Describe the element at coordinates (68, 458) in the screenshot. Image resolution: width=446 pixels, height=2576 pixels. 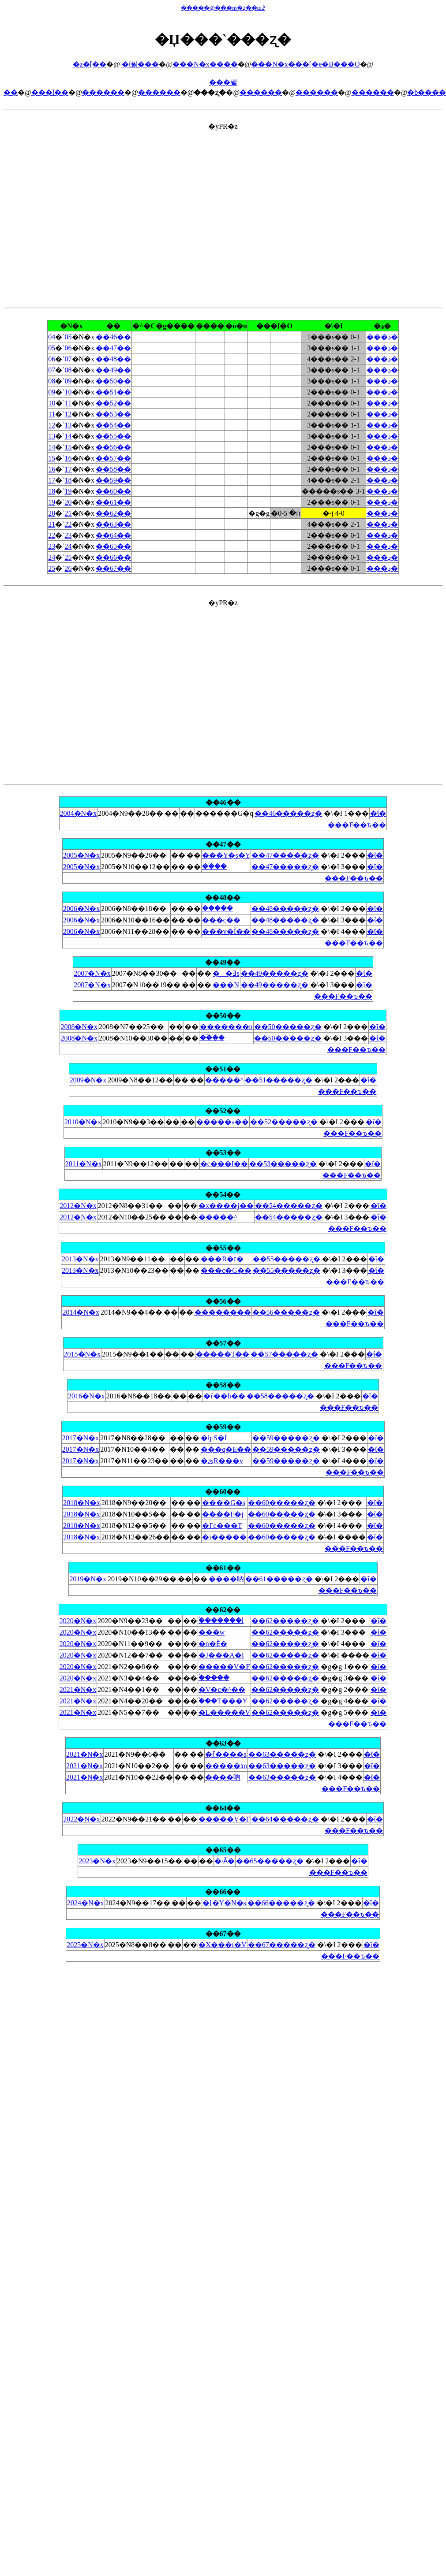
I see `16` at that location.